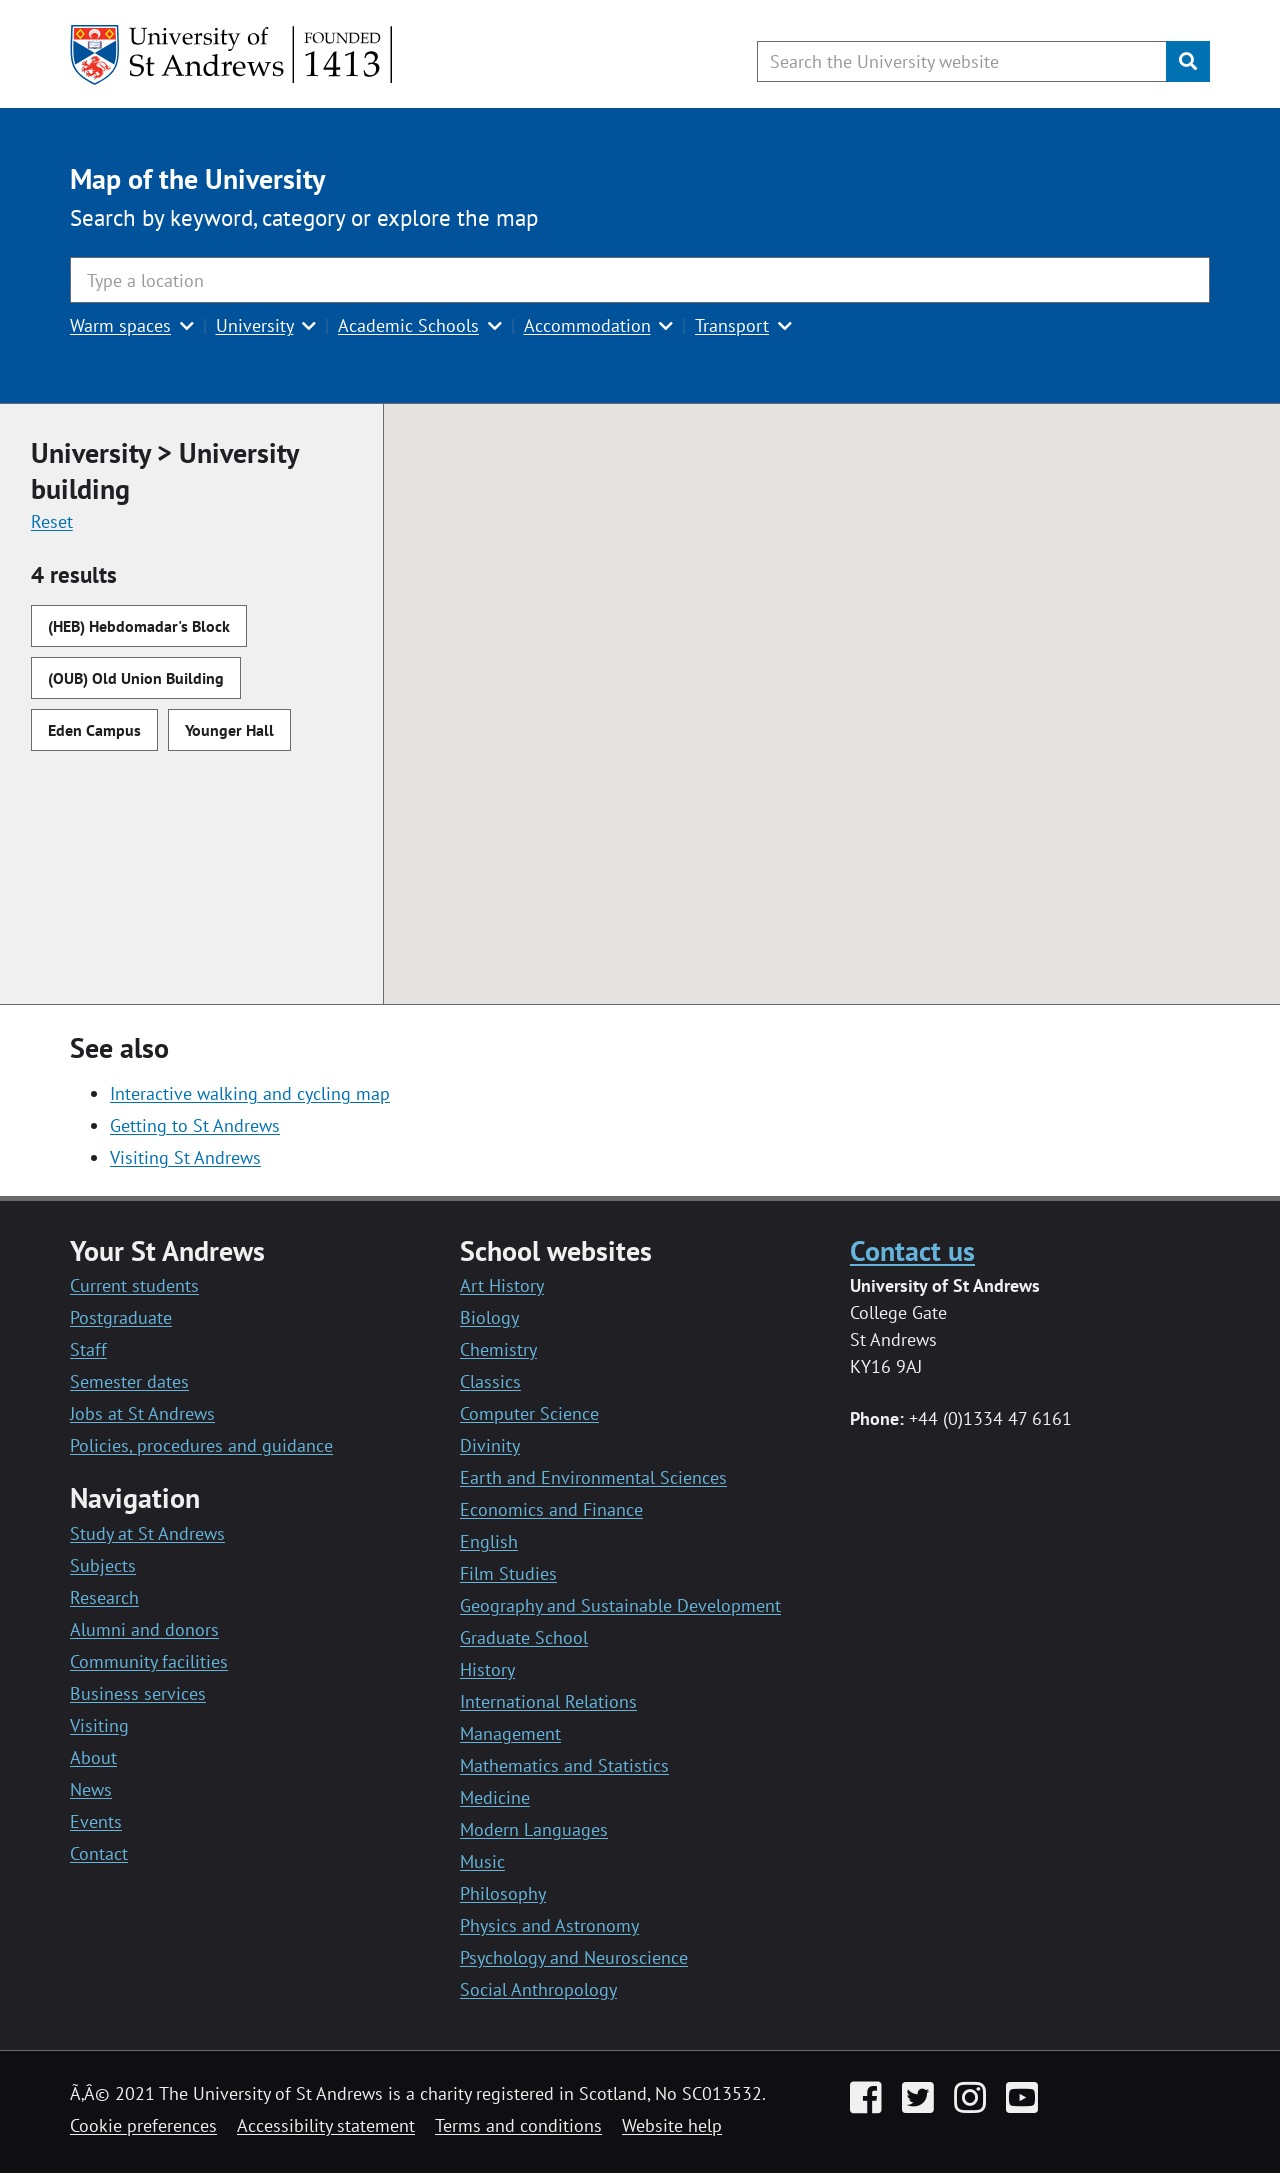  Describe the element at coordinates (912, 1250) in the screenshot. I see `Contact us` at that location.